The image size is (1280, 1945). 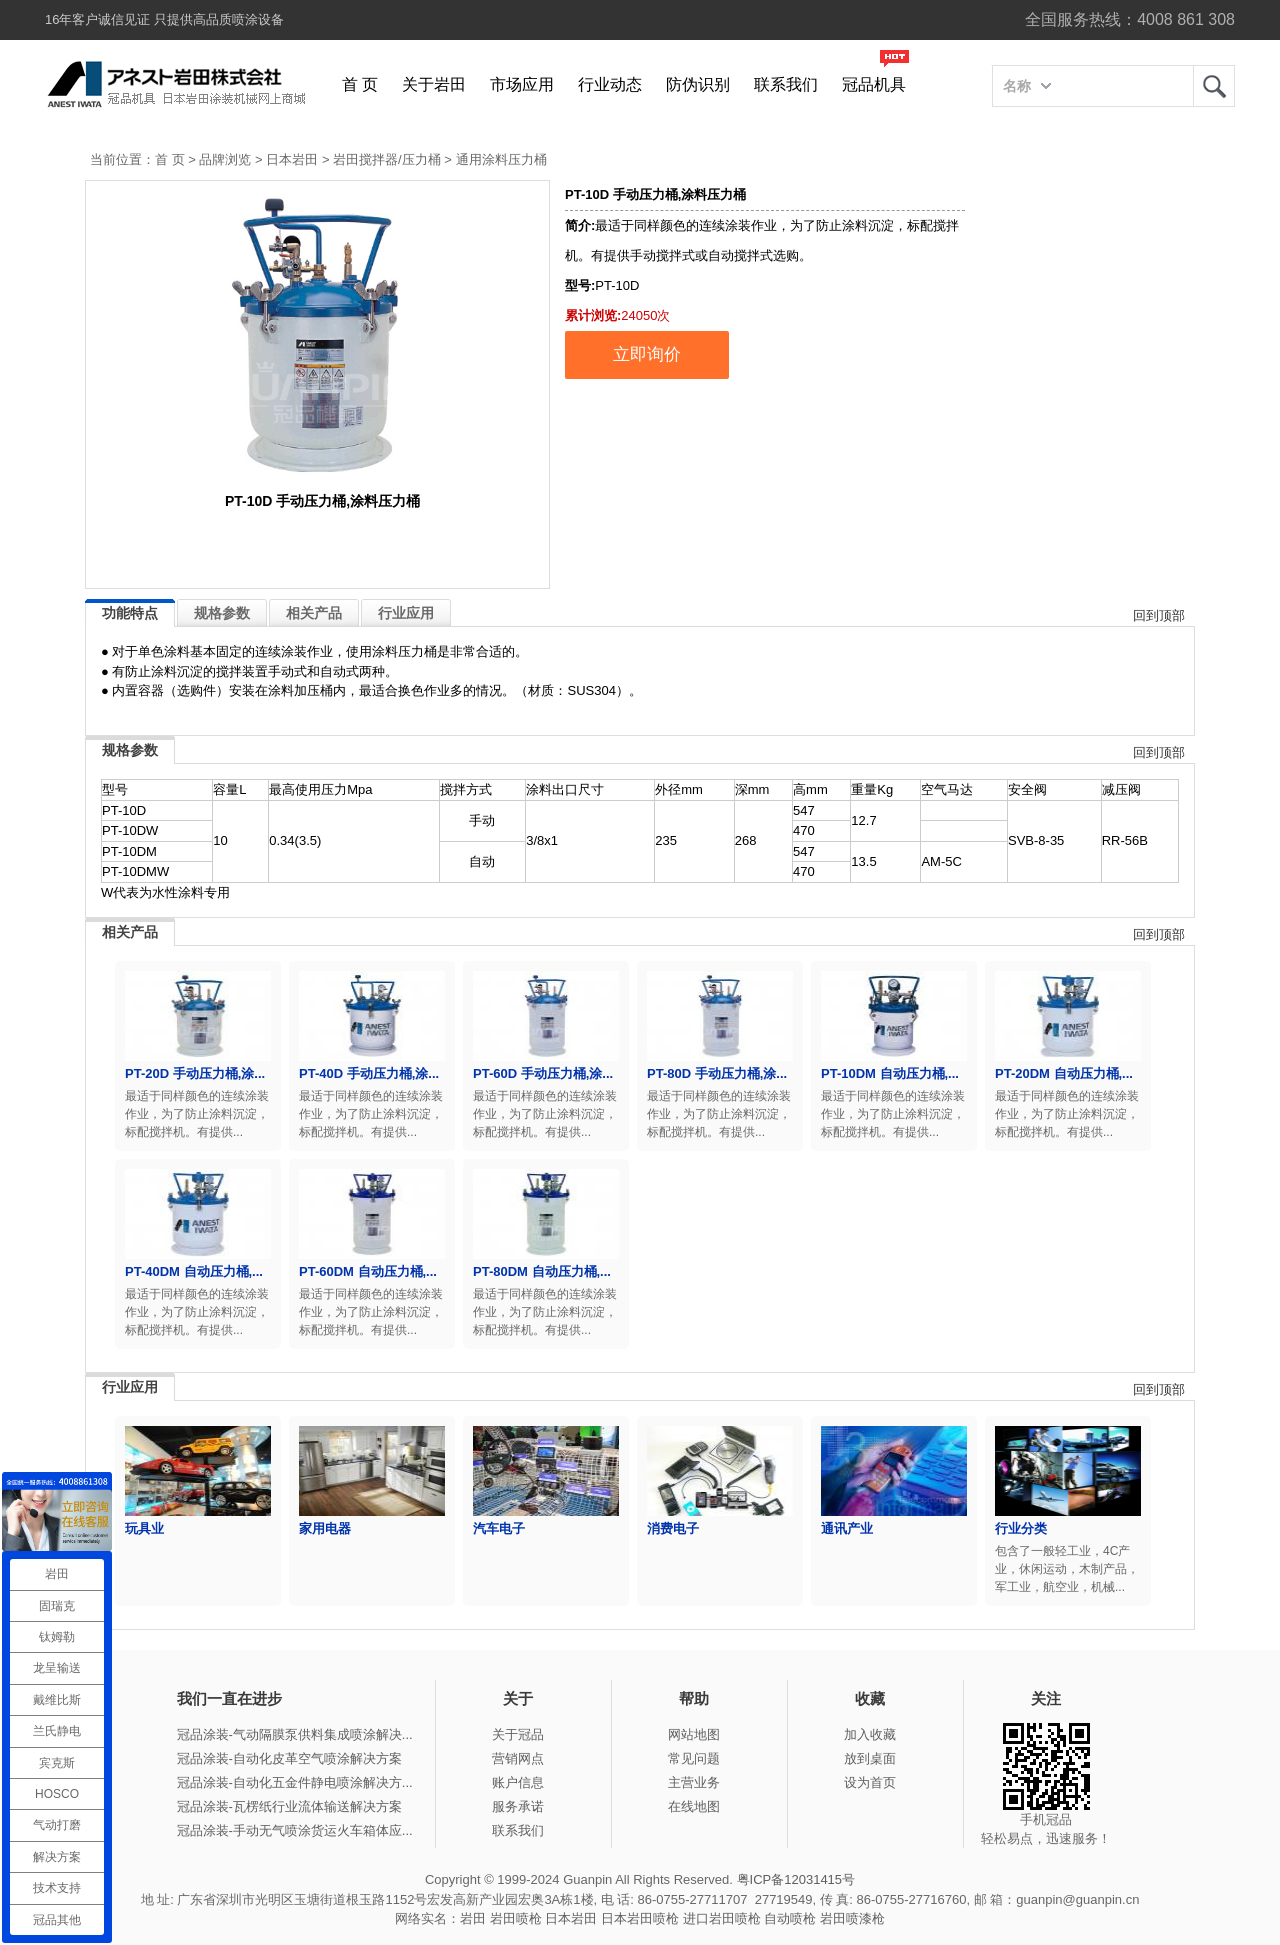 I want to click on 常见问题, so click(x=694, y=1758).